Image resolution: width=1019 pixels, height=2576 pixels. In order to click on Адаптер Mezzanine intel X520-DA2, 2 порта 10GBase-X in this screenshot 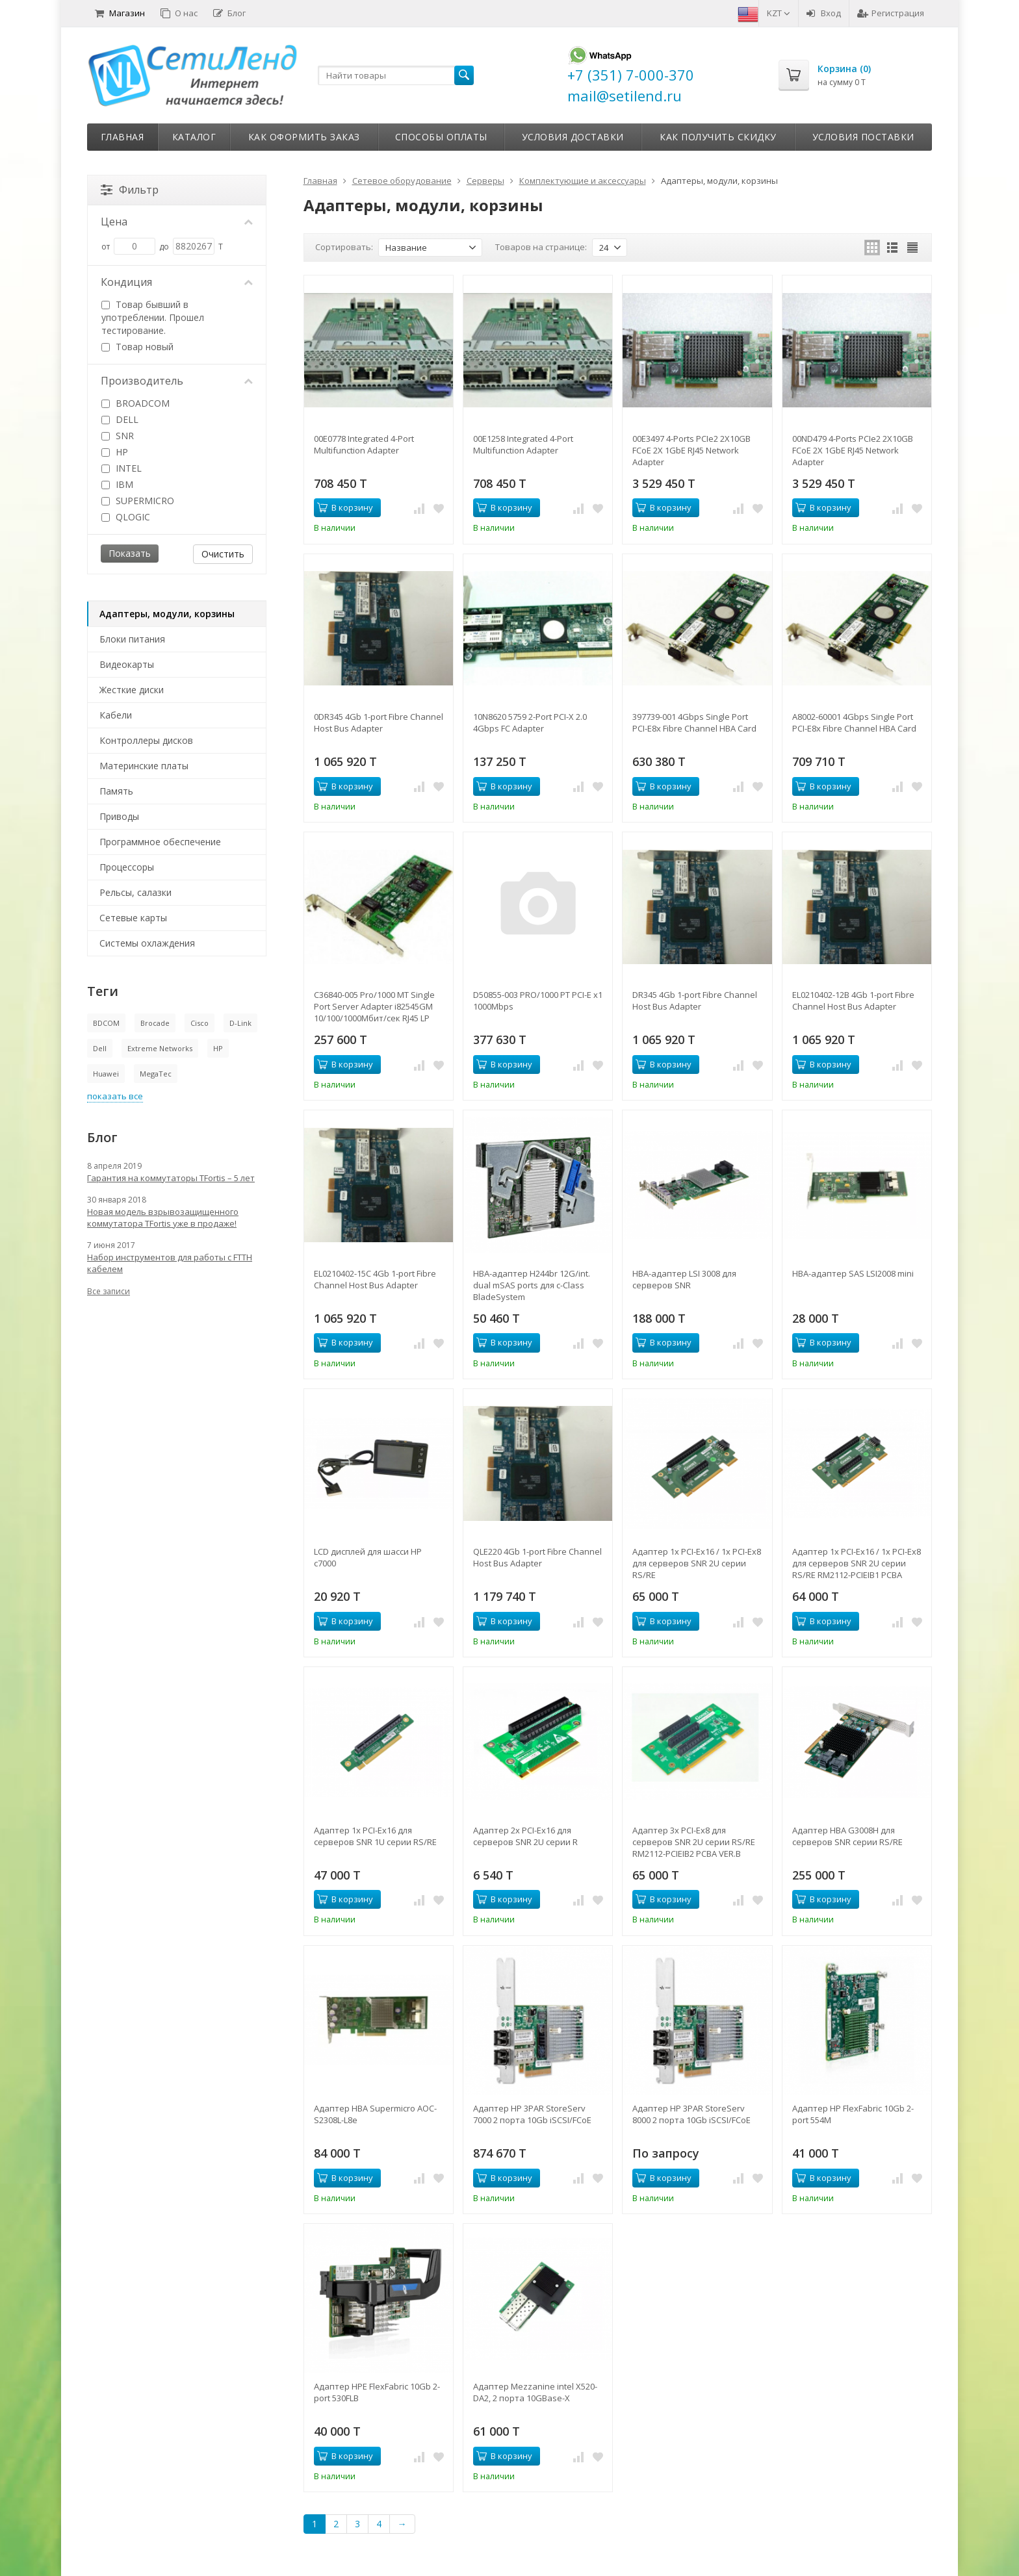, I will do `click(535, 2392)`.